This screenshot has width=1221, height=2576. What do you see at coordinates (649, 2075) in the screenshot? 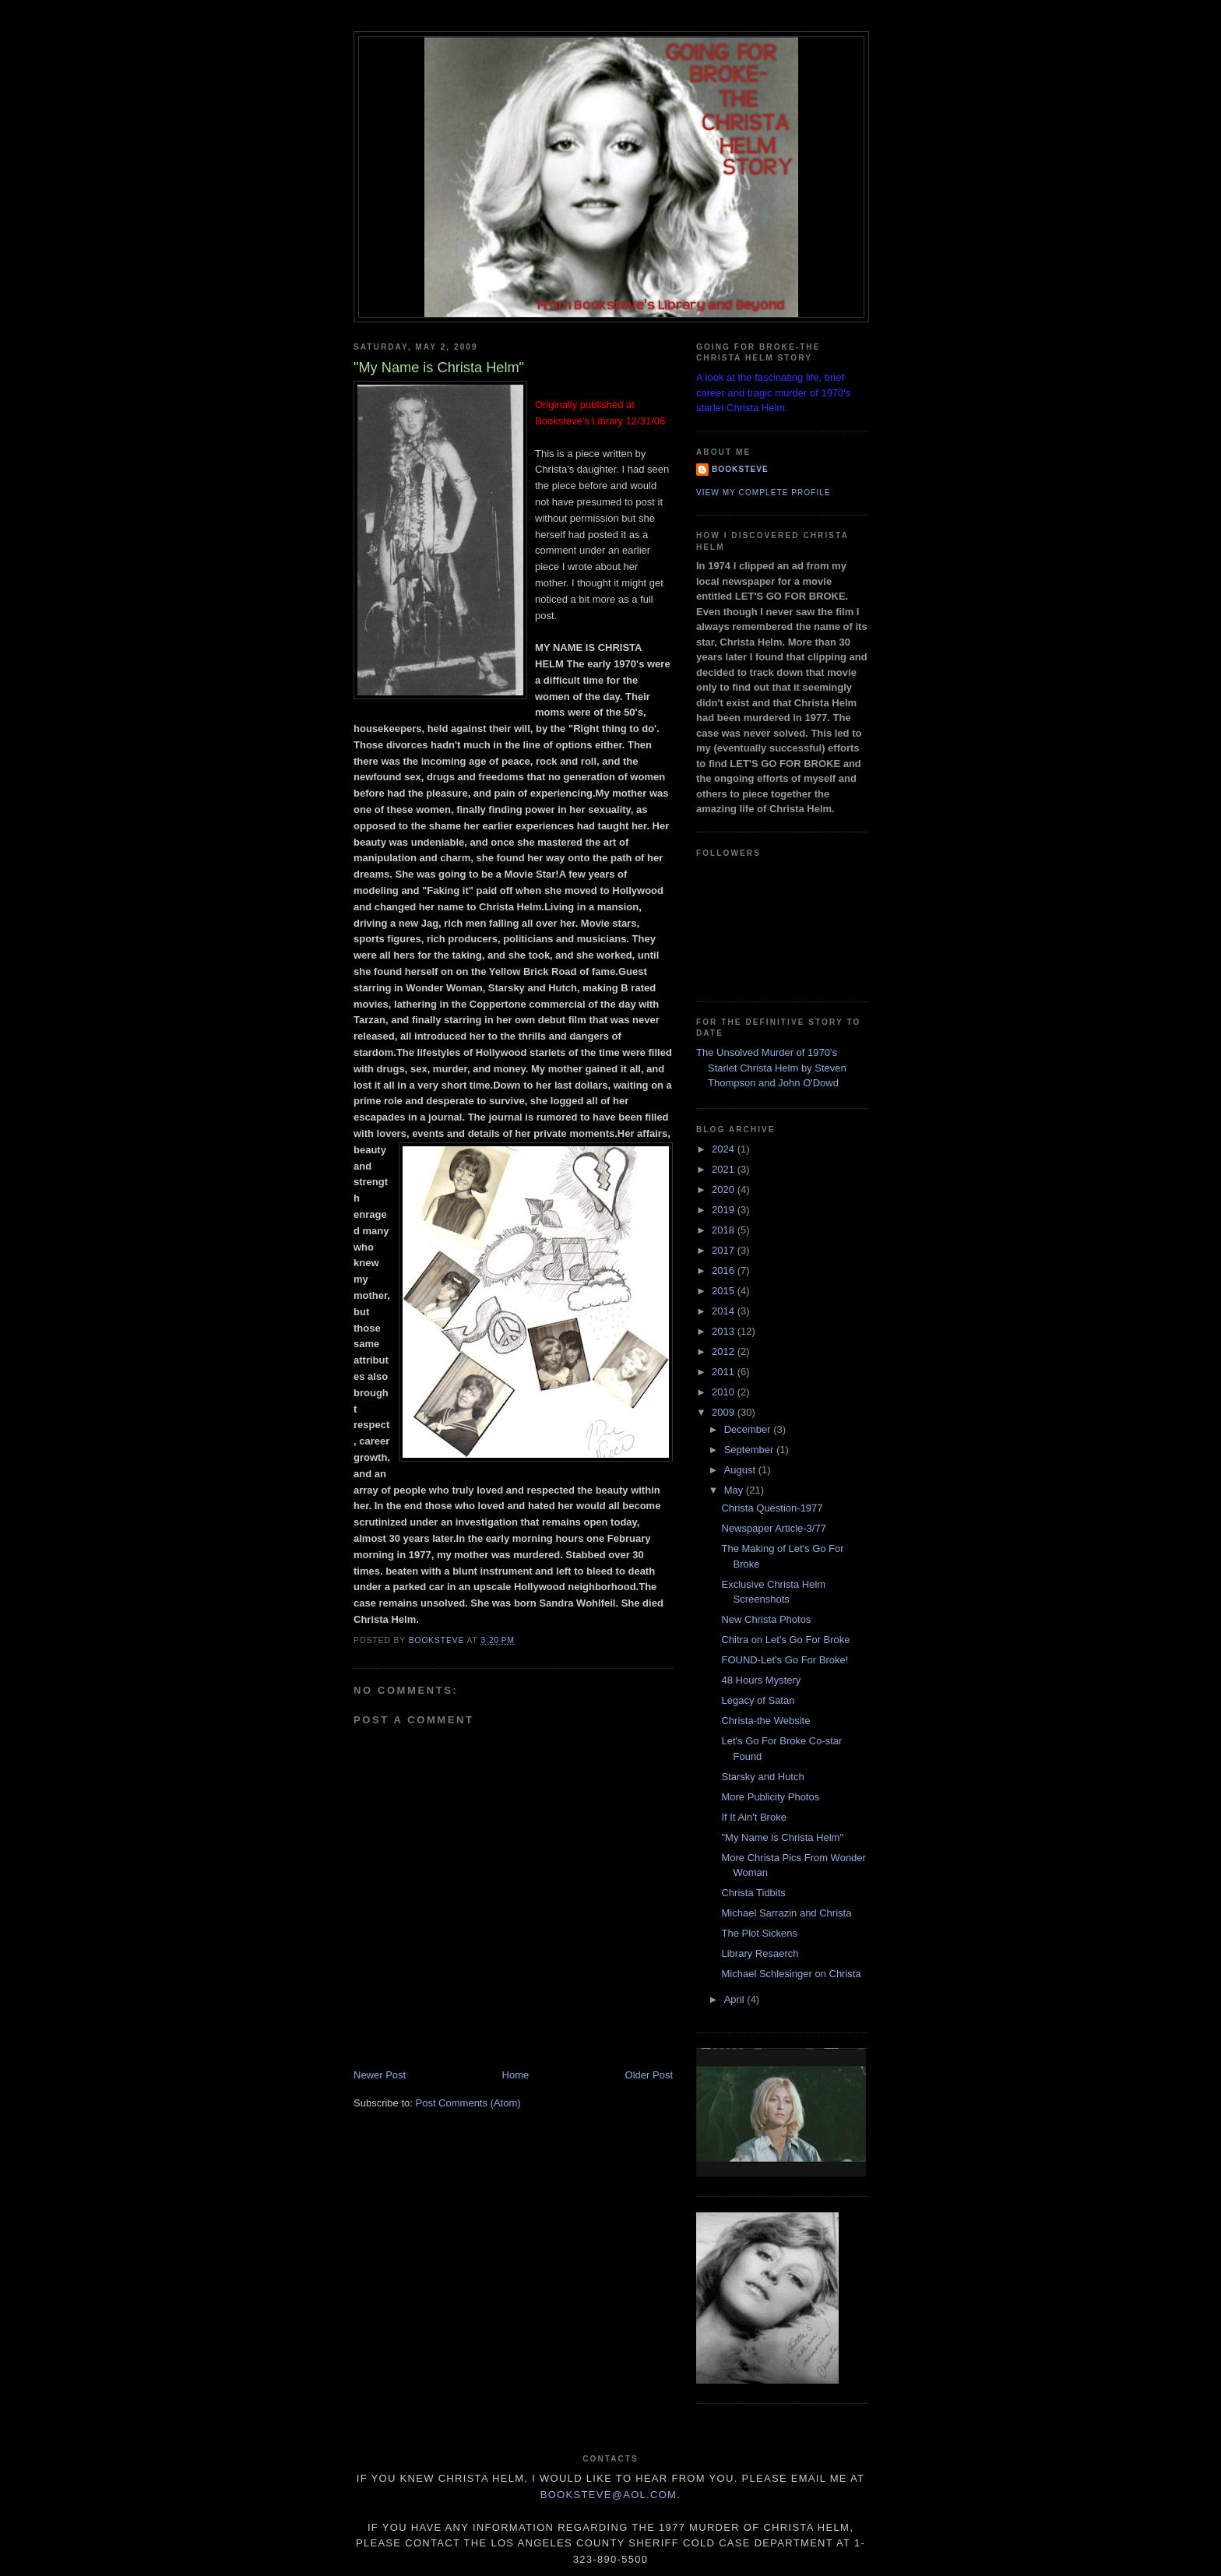
I see `Older Post` at bounding box center [649, 2075].